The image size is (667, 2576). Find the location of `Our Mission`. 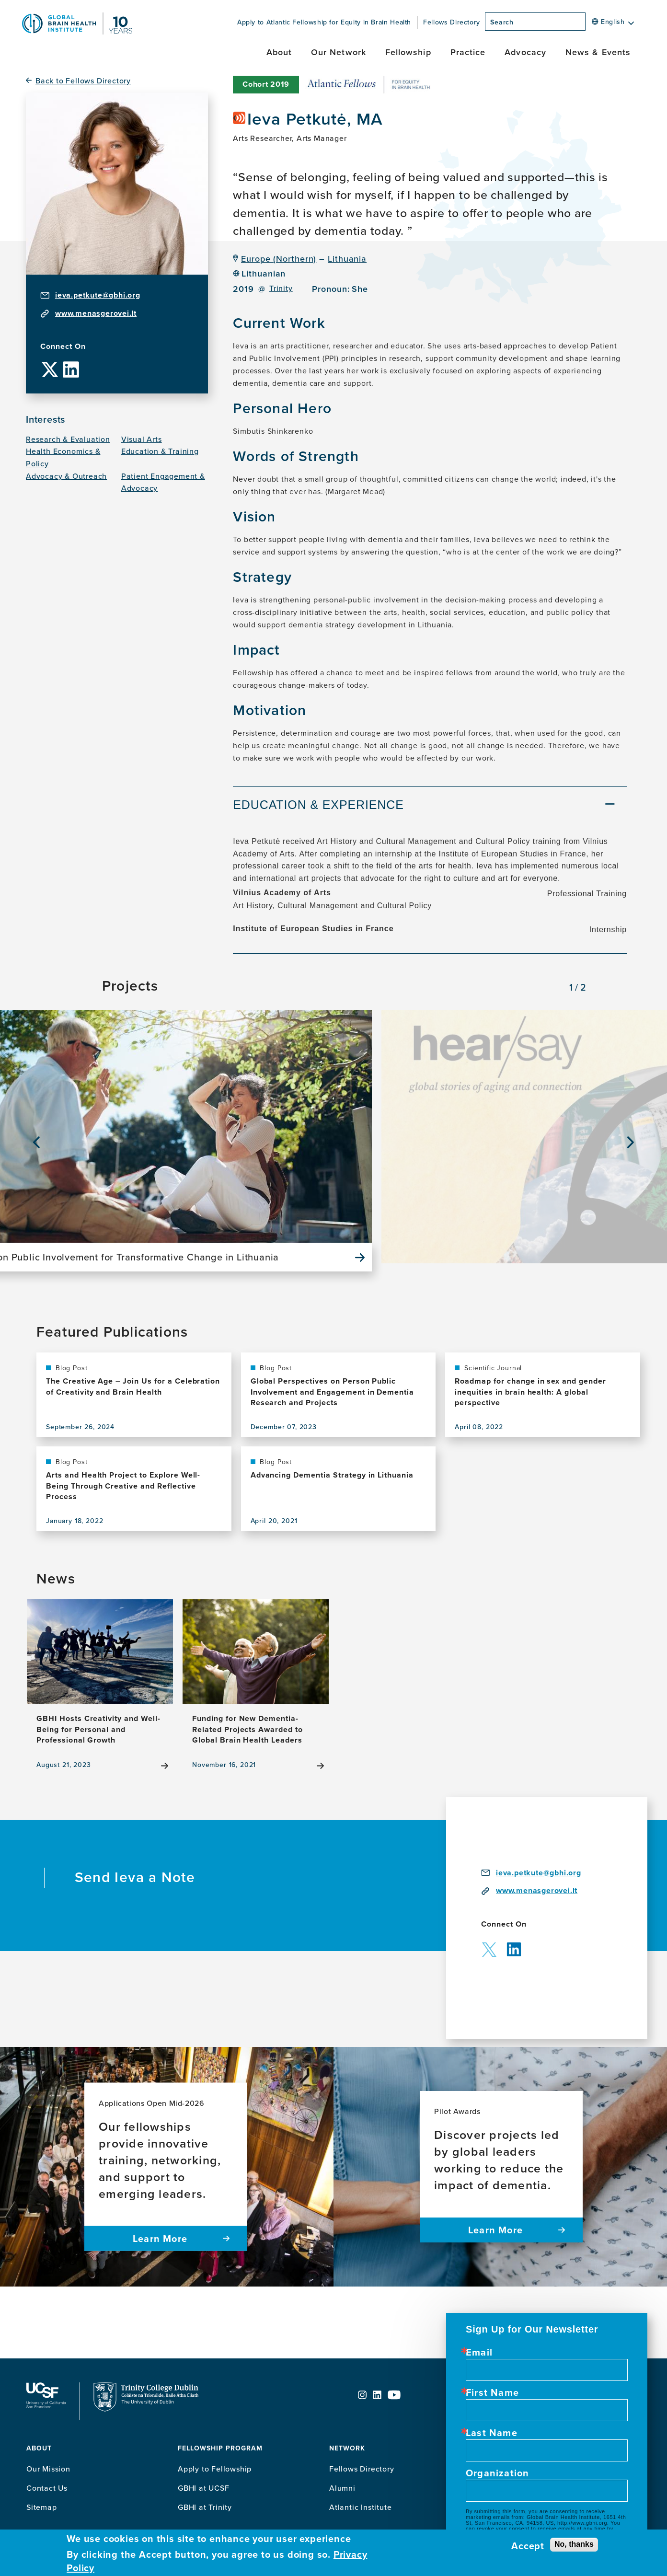

Our Mission is located at coordinates (48, 2468).